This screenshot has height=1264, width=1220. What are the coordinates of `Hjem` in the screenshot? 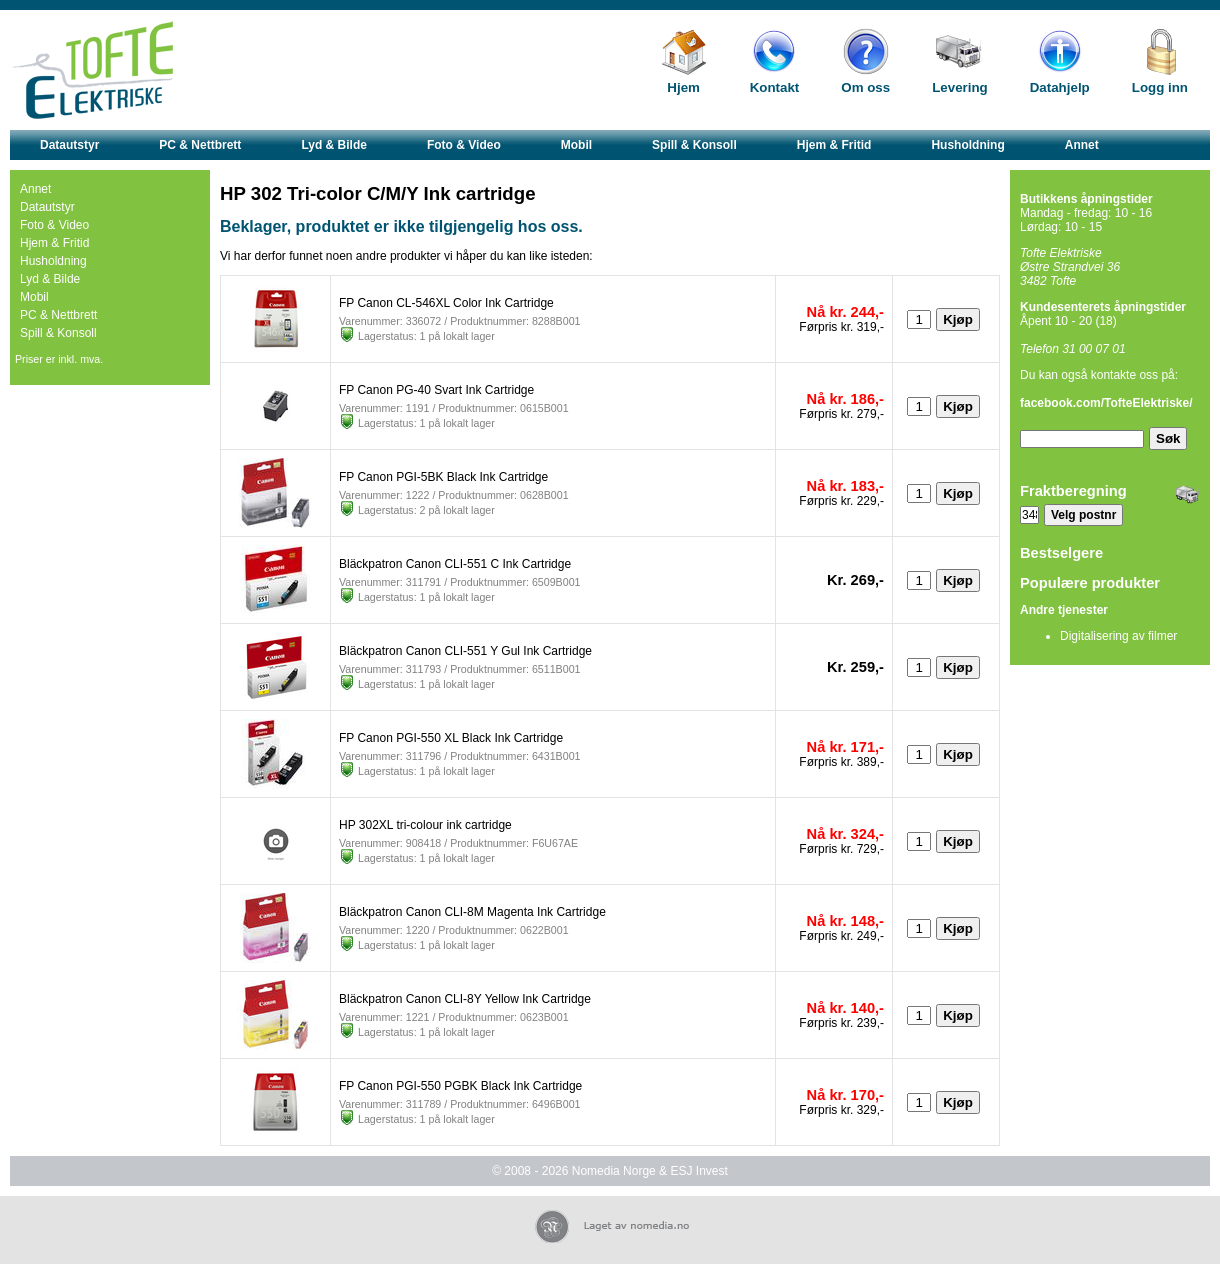 It's located at (683, 87).